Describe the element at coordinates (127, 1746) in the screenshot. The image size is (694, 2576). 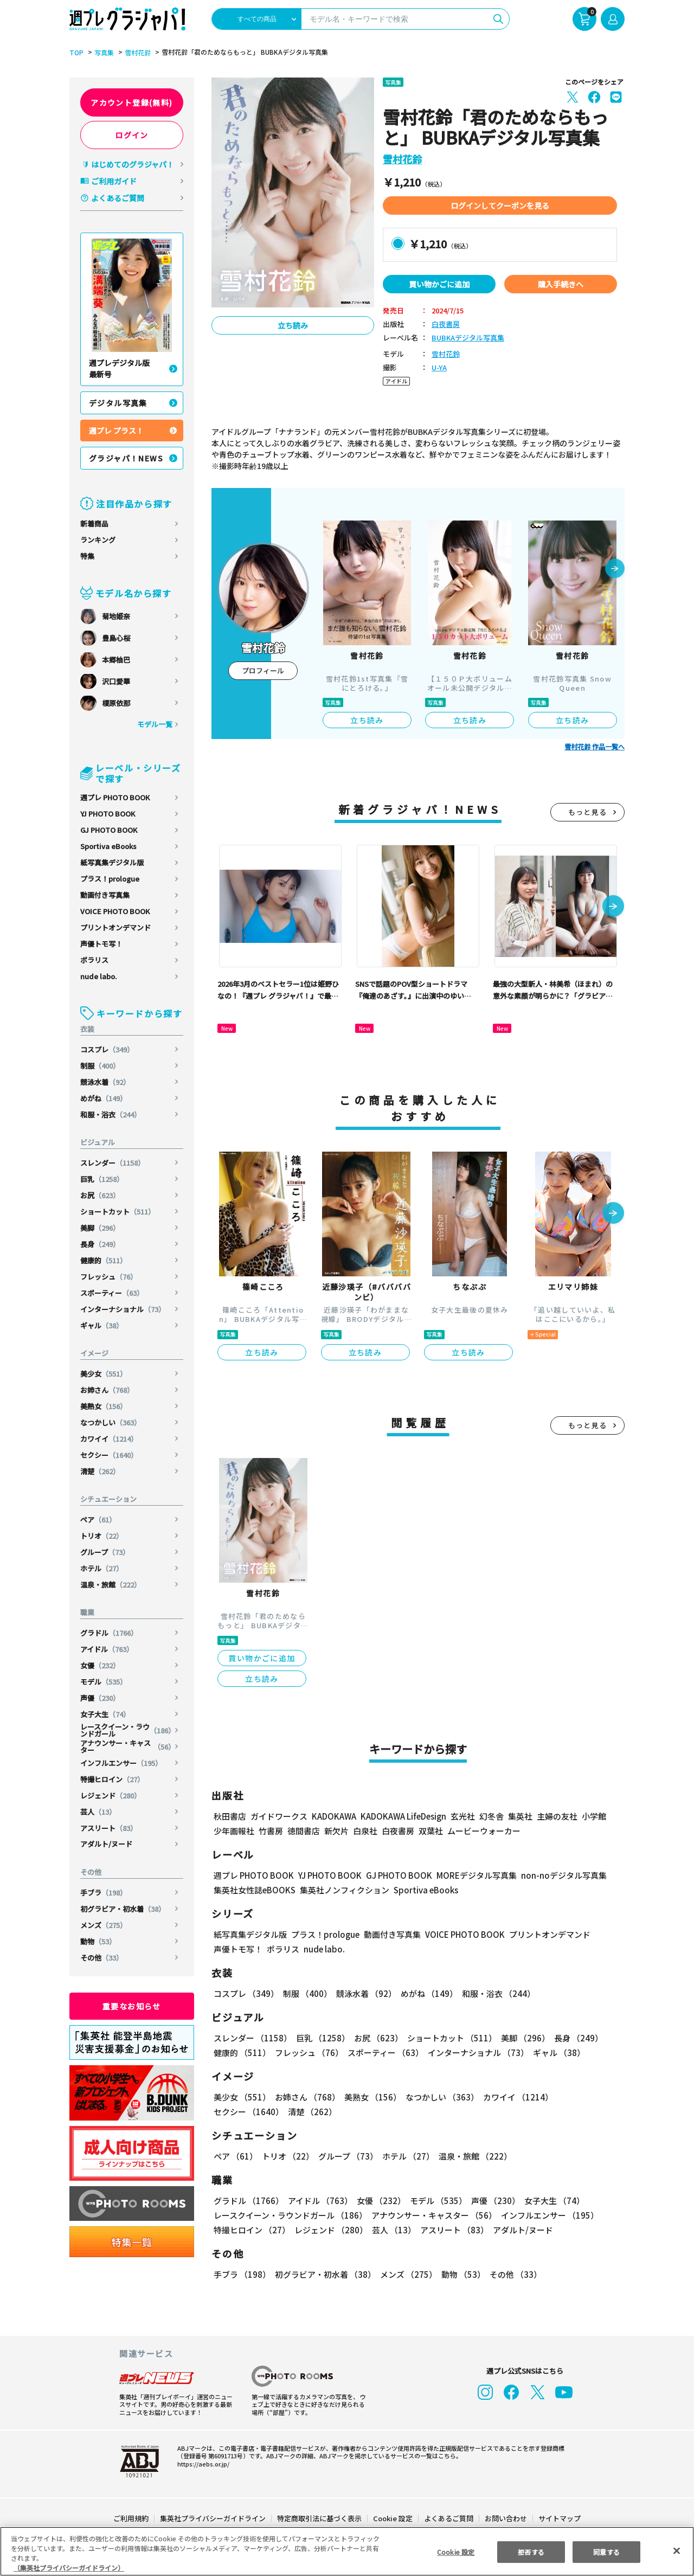
I see `アナウンサー・キャスター` at that location.